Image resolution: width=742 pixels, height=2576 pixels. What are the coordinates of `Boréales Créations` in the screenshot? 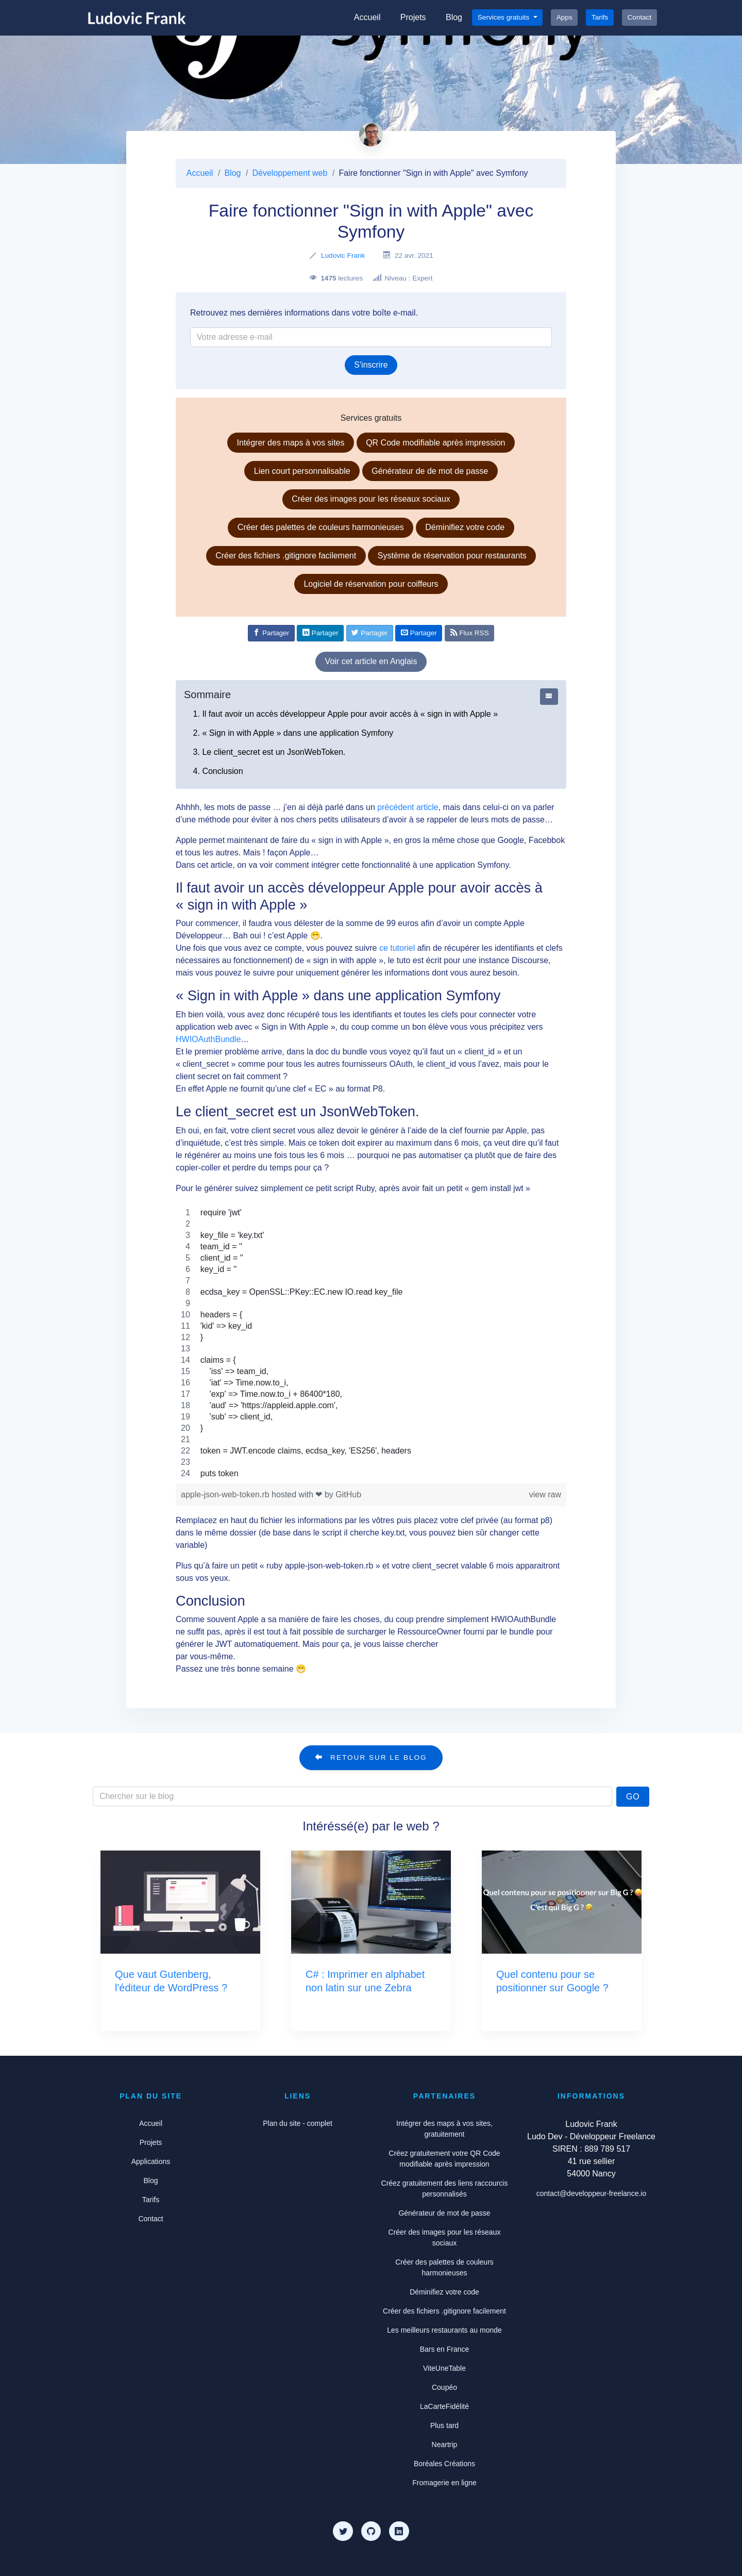 It's located at (444, 2463).